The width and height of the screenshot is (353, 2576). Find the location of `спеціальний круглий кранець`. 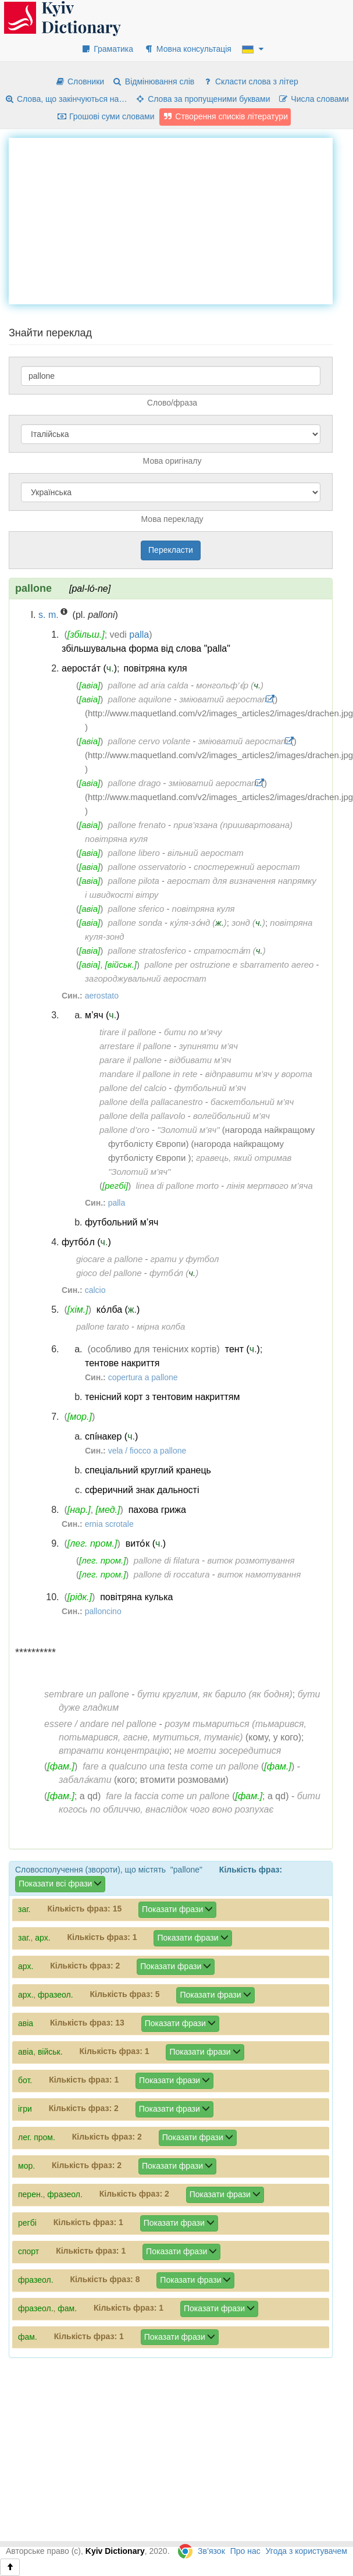

спеціальний круглий кранець is located at coordinates (148, 1470).